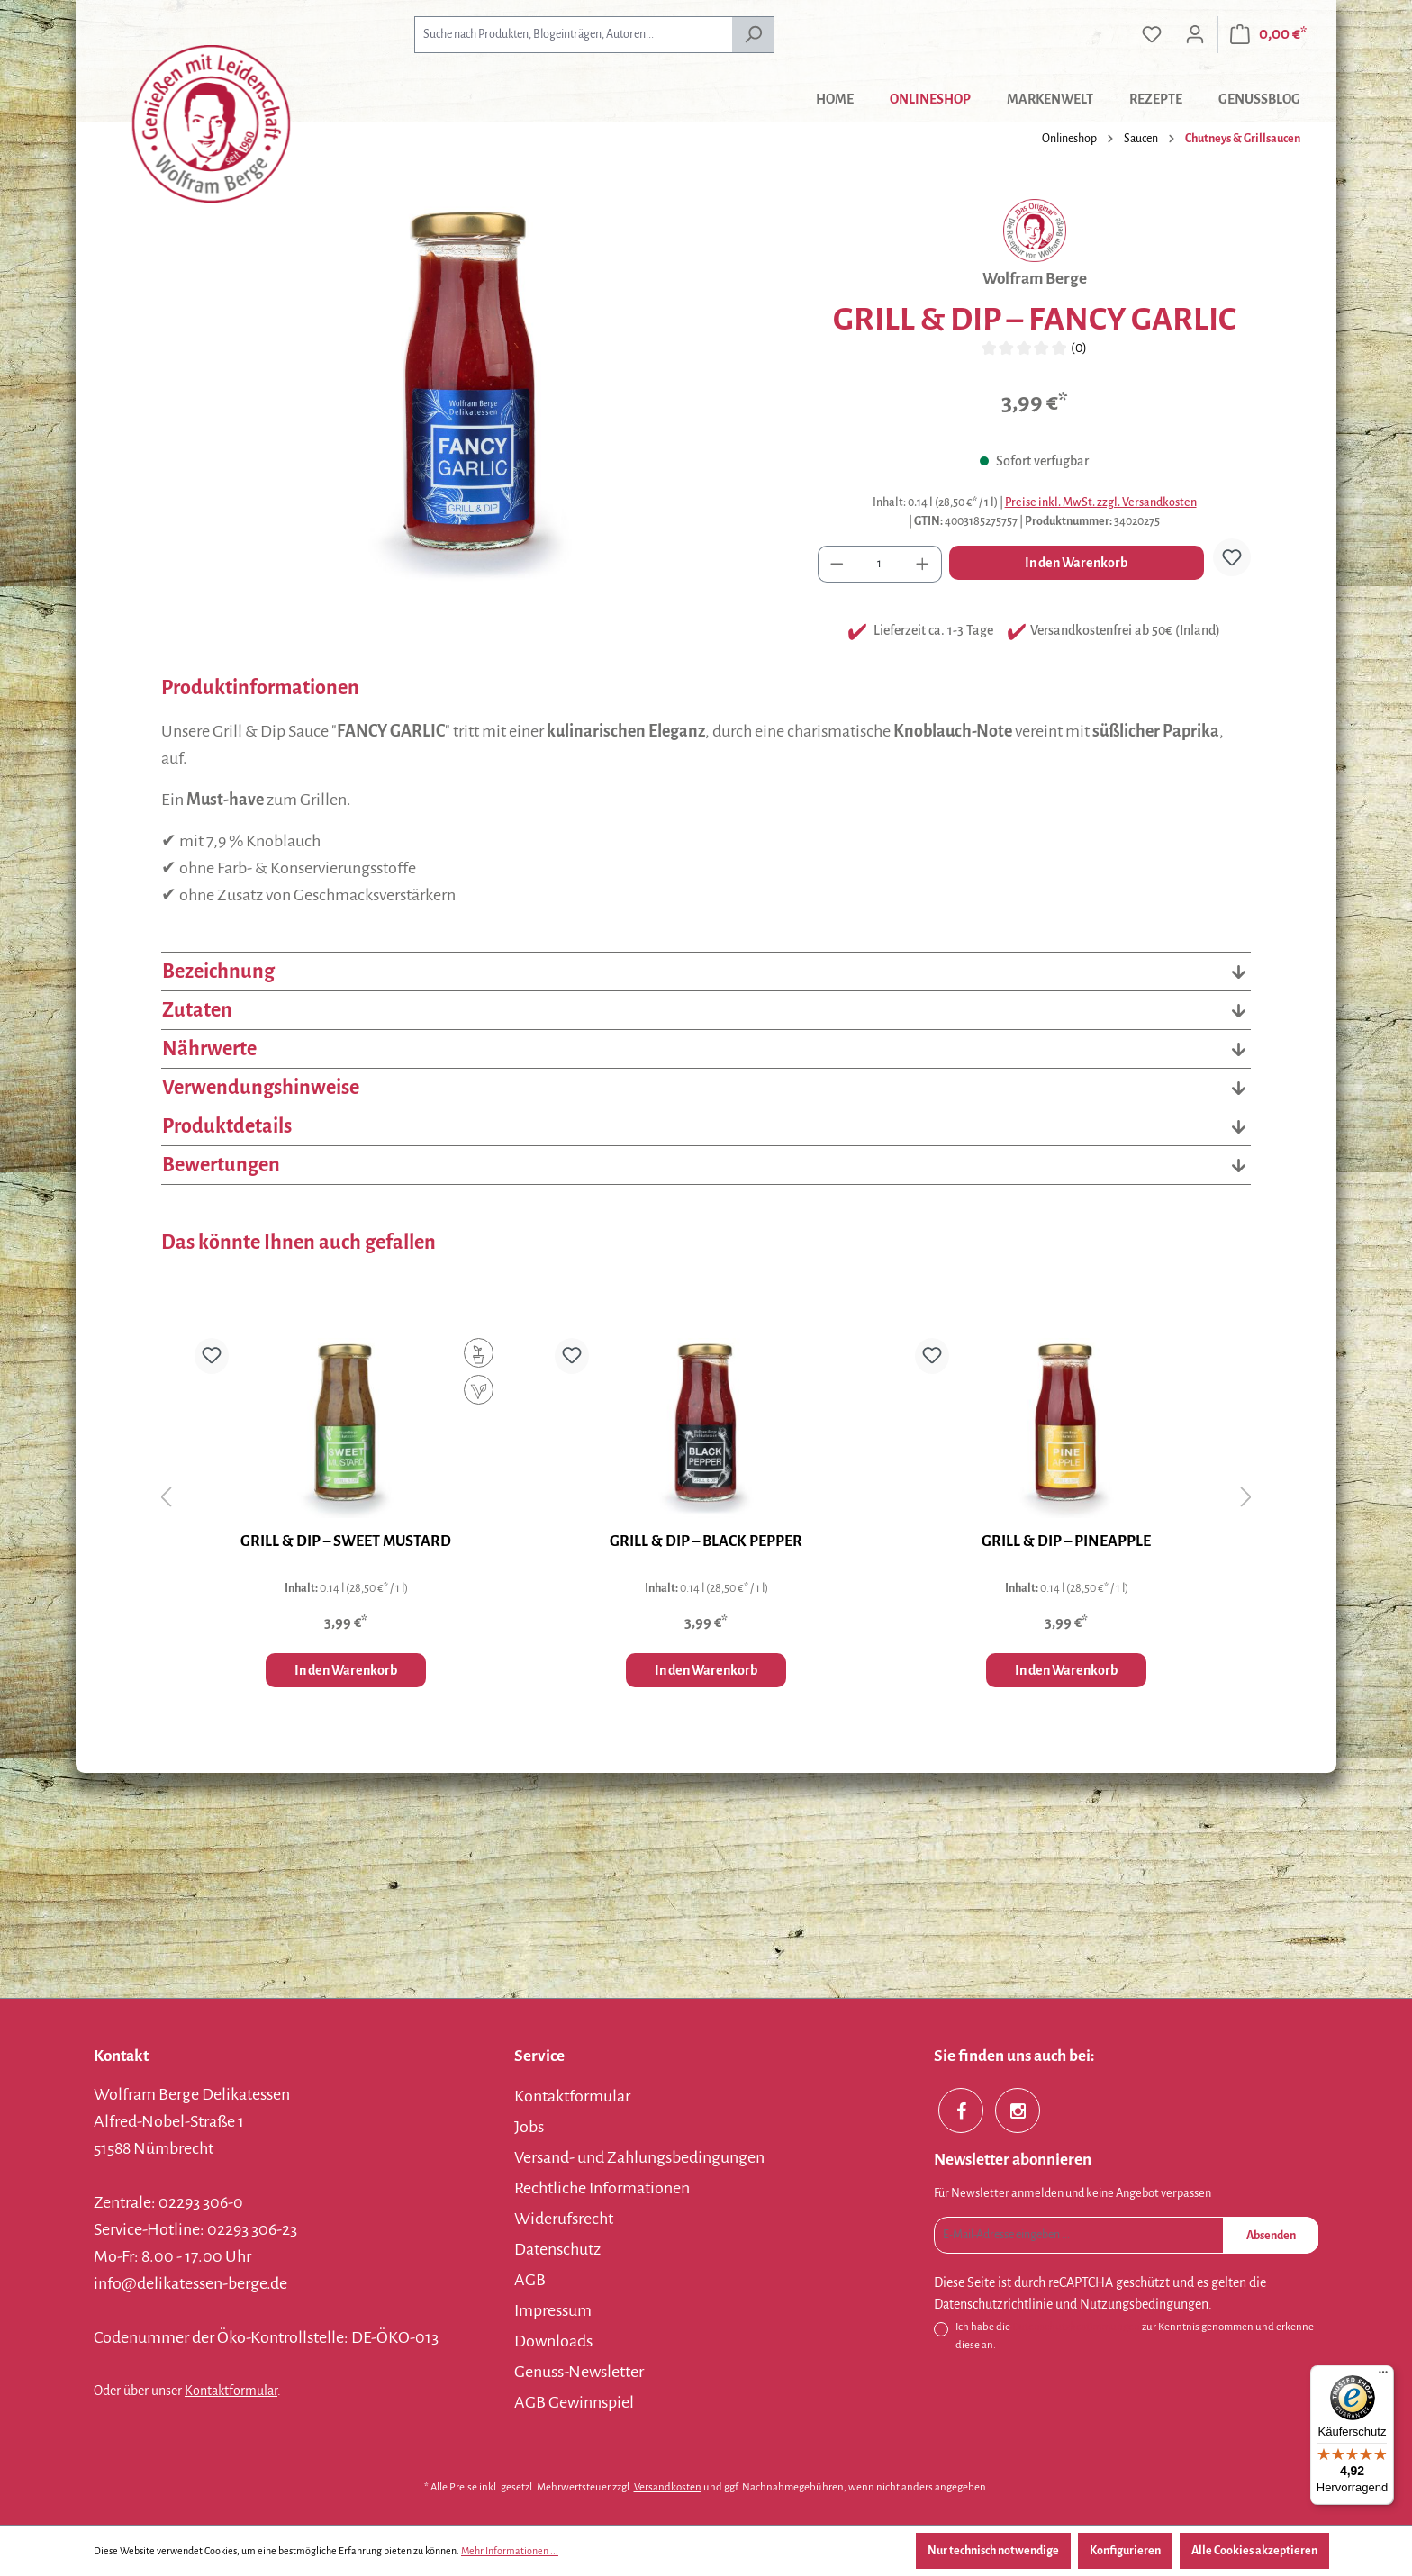 Image resolution: width=1412 pixels, height=2576 pixels. What do you see at coordinates (706, 1541) in the screenshot?
I see `GRILL & DIP – BLACK PEPPER` at bounding box center [706, 1541].